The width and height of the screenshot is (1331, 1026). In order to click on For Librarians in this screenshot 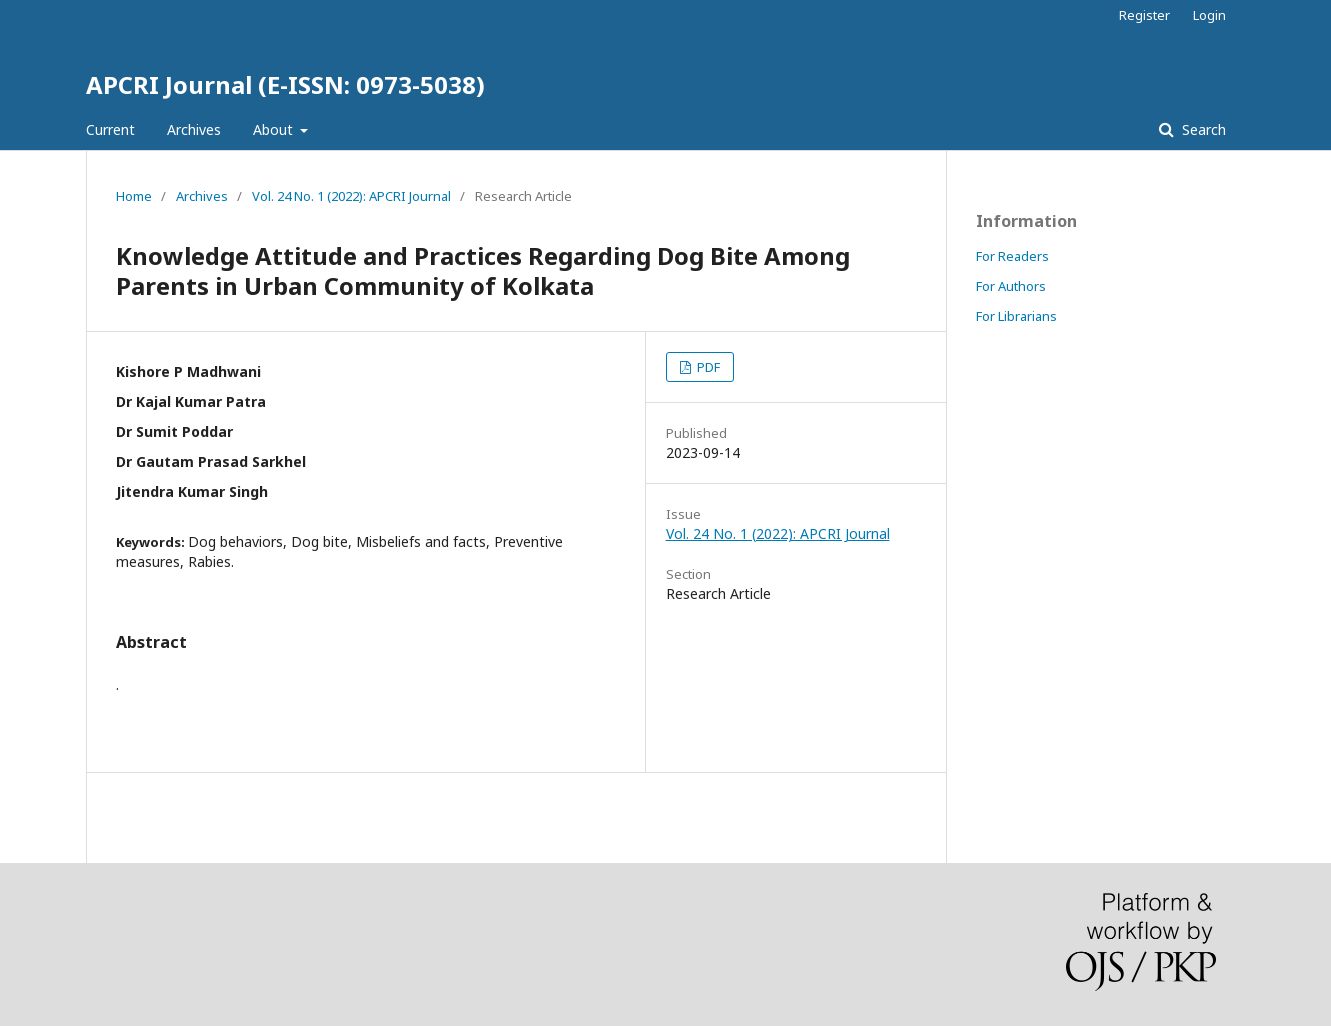, I will do `click(1016, 316)`.